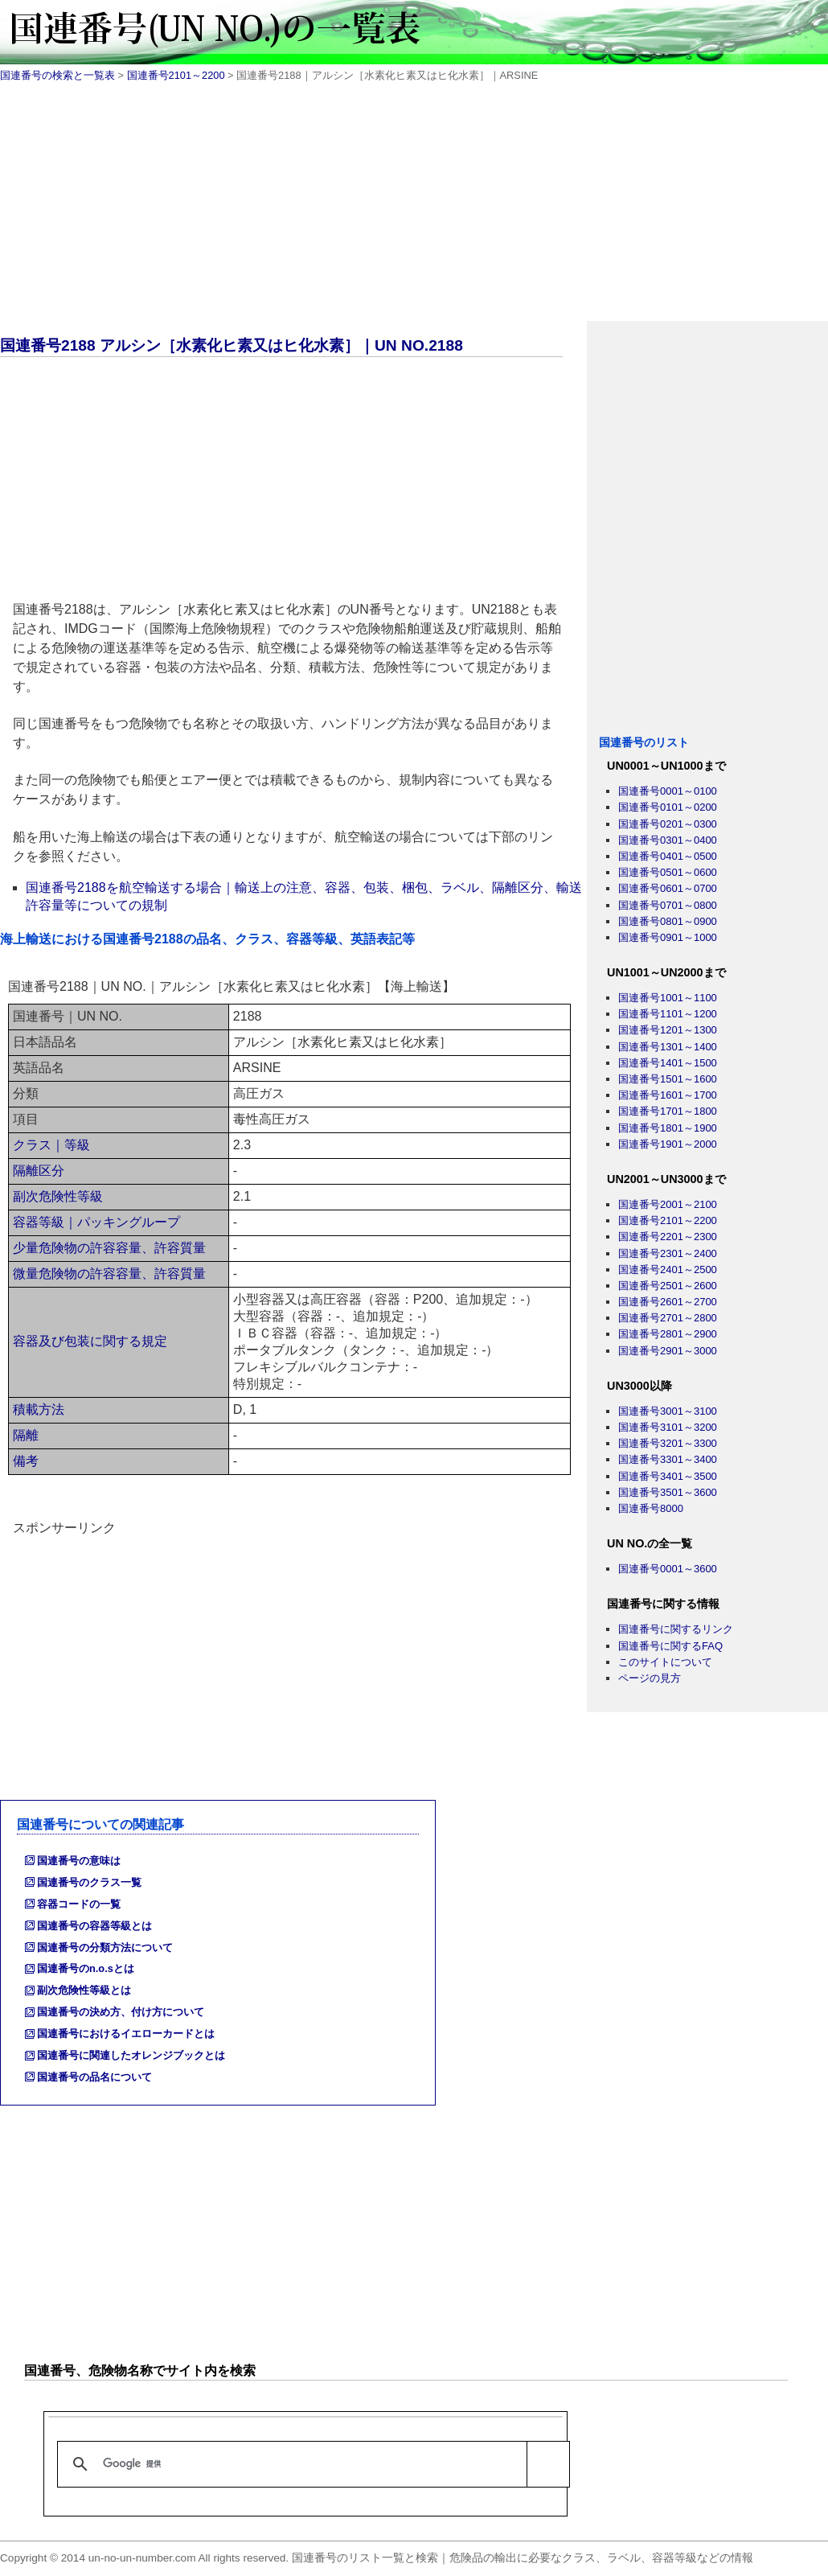 The width and height of the screenshot is (828, 2576). What do you see at coordinates (667, 1144) in the screenshot?
I see `国連番号1901～2000` at bounding box center [667, 1144].